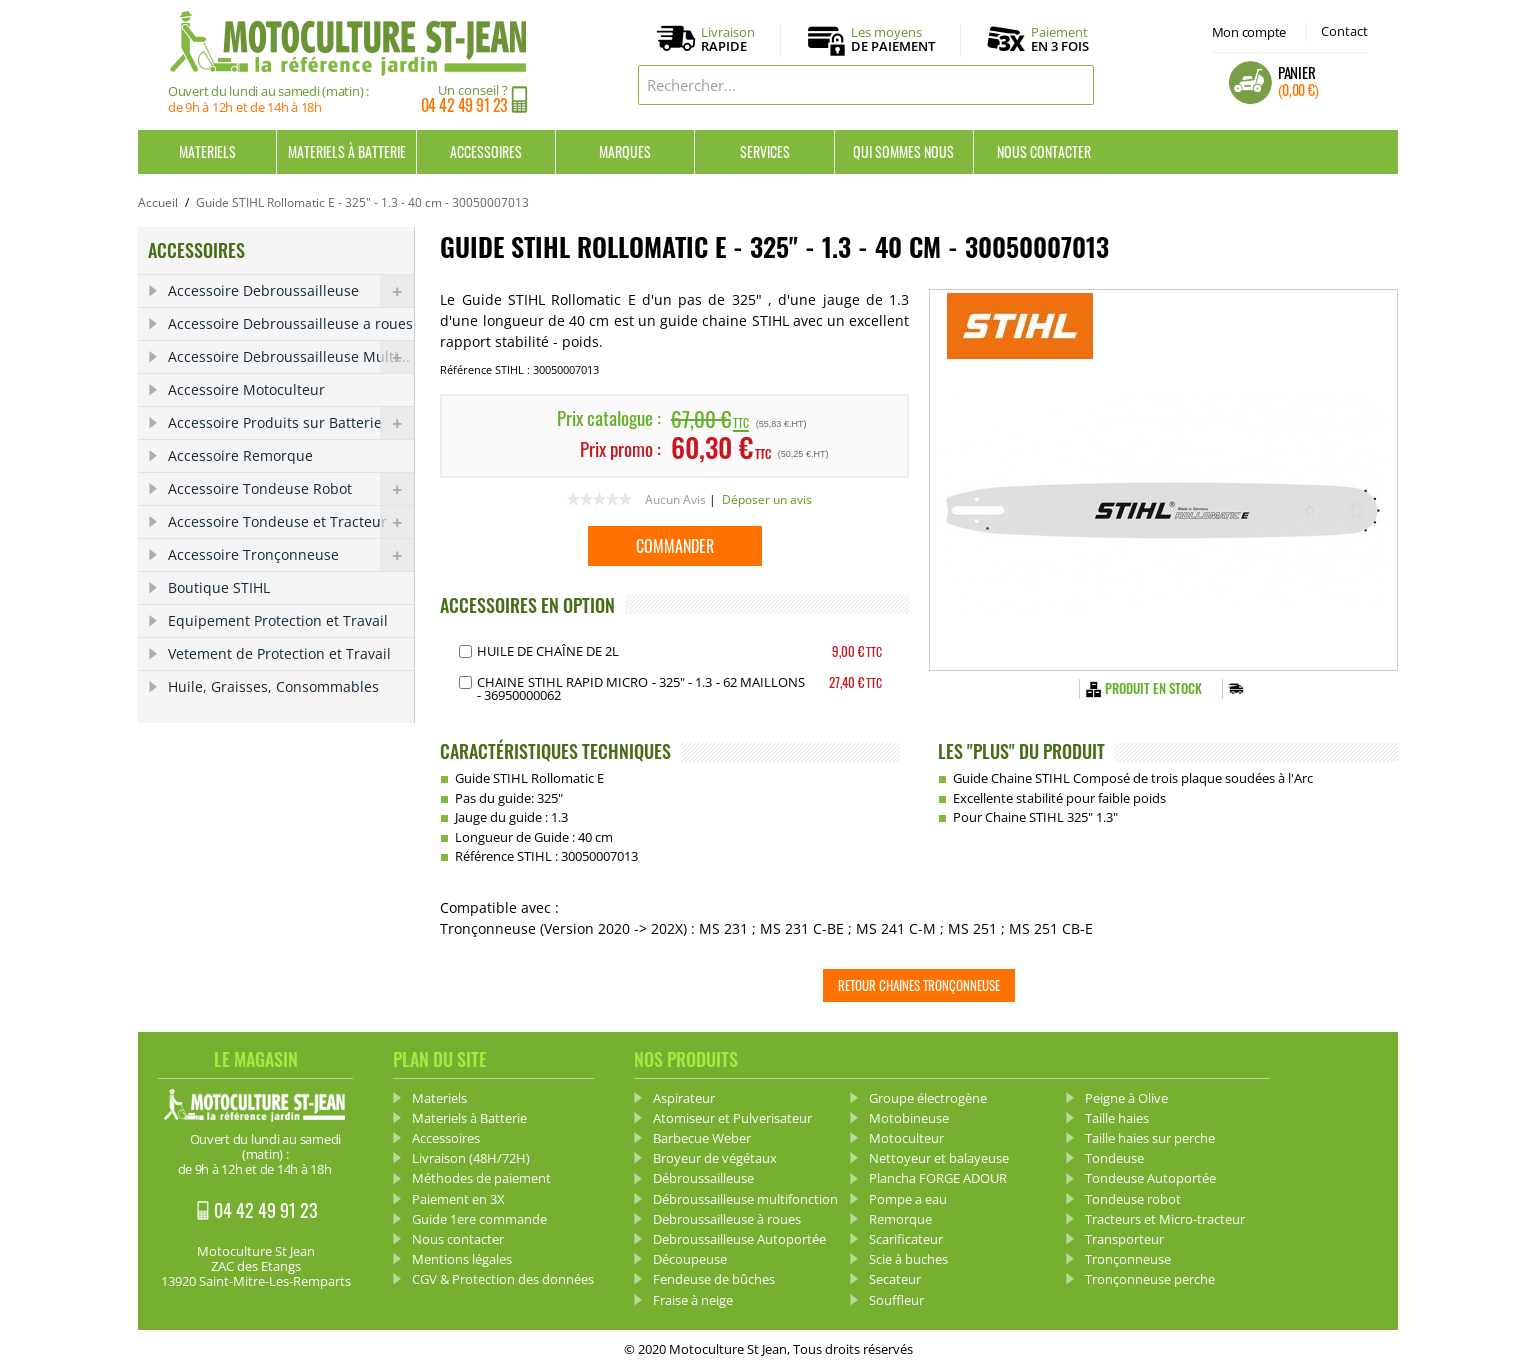 This screenshot has width=1536, height=1369. Describe the element at coordinates (893, 40) in the screenshot. I see `Les moyens` at that location.